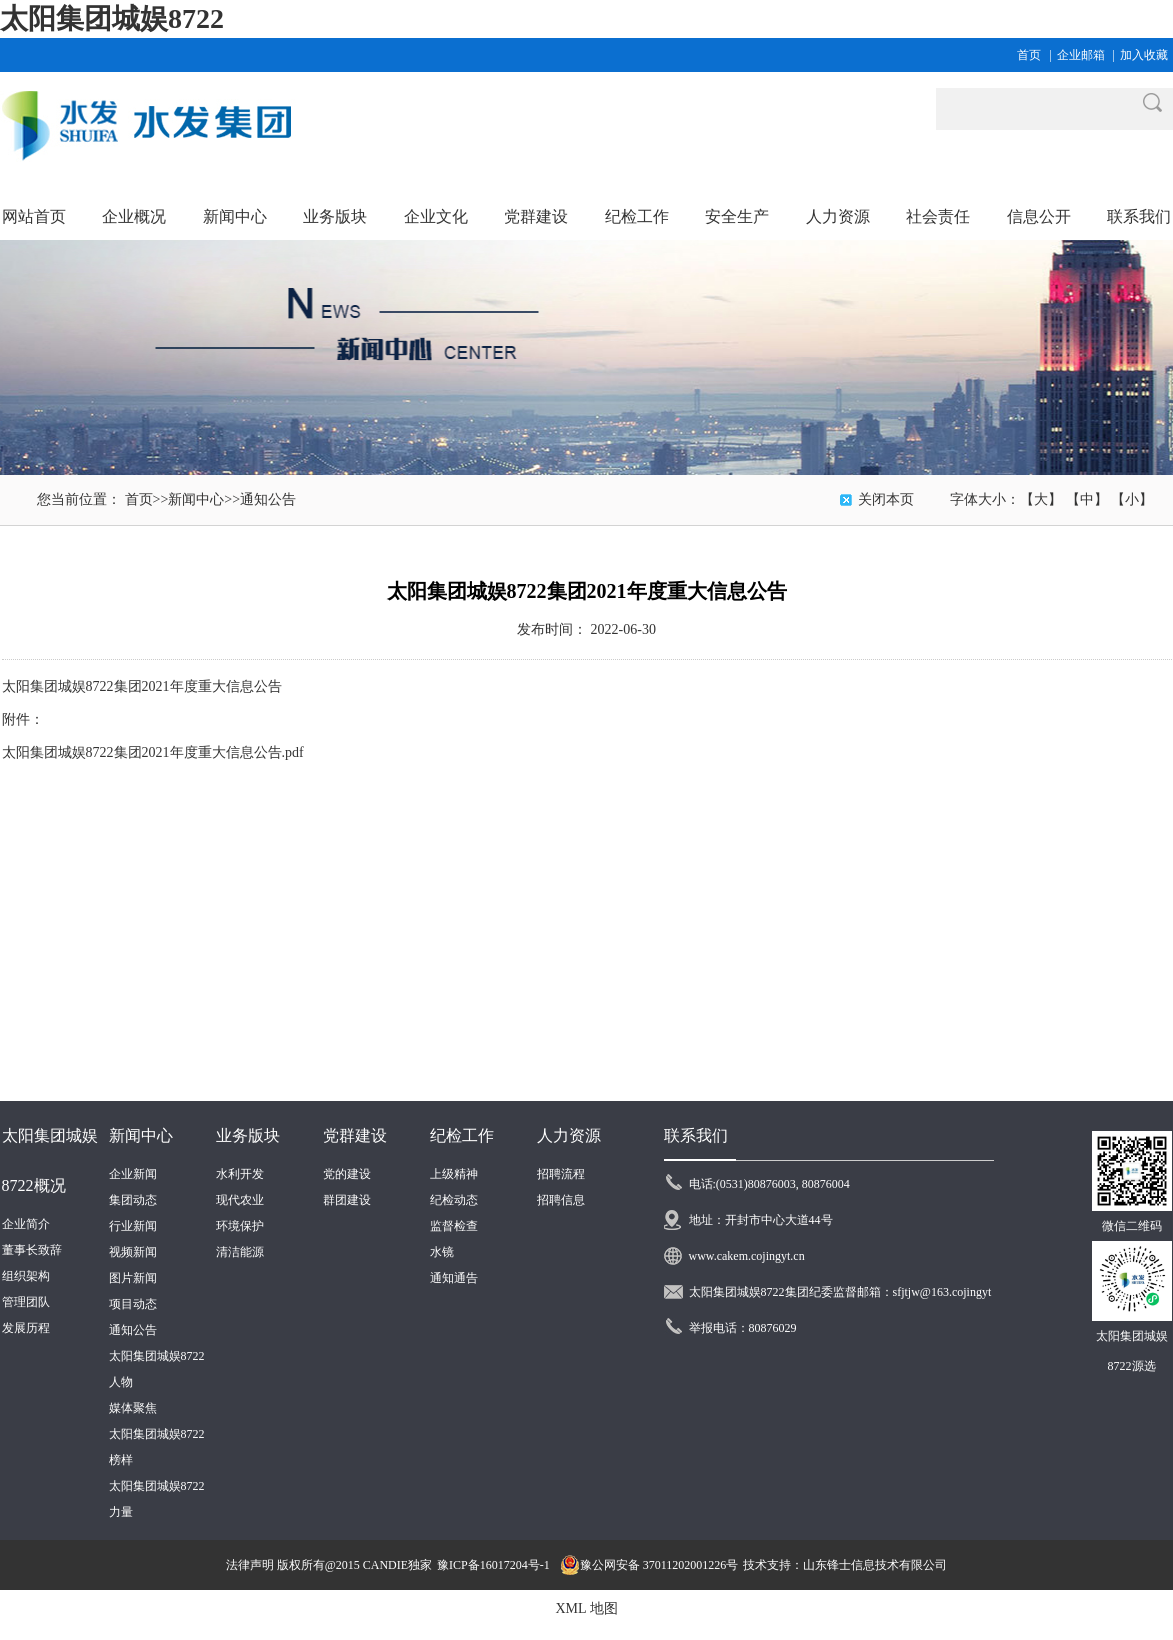  I want to click on 媒体聚焦, so click(133, 1408).